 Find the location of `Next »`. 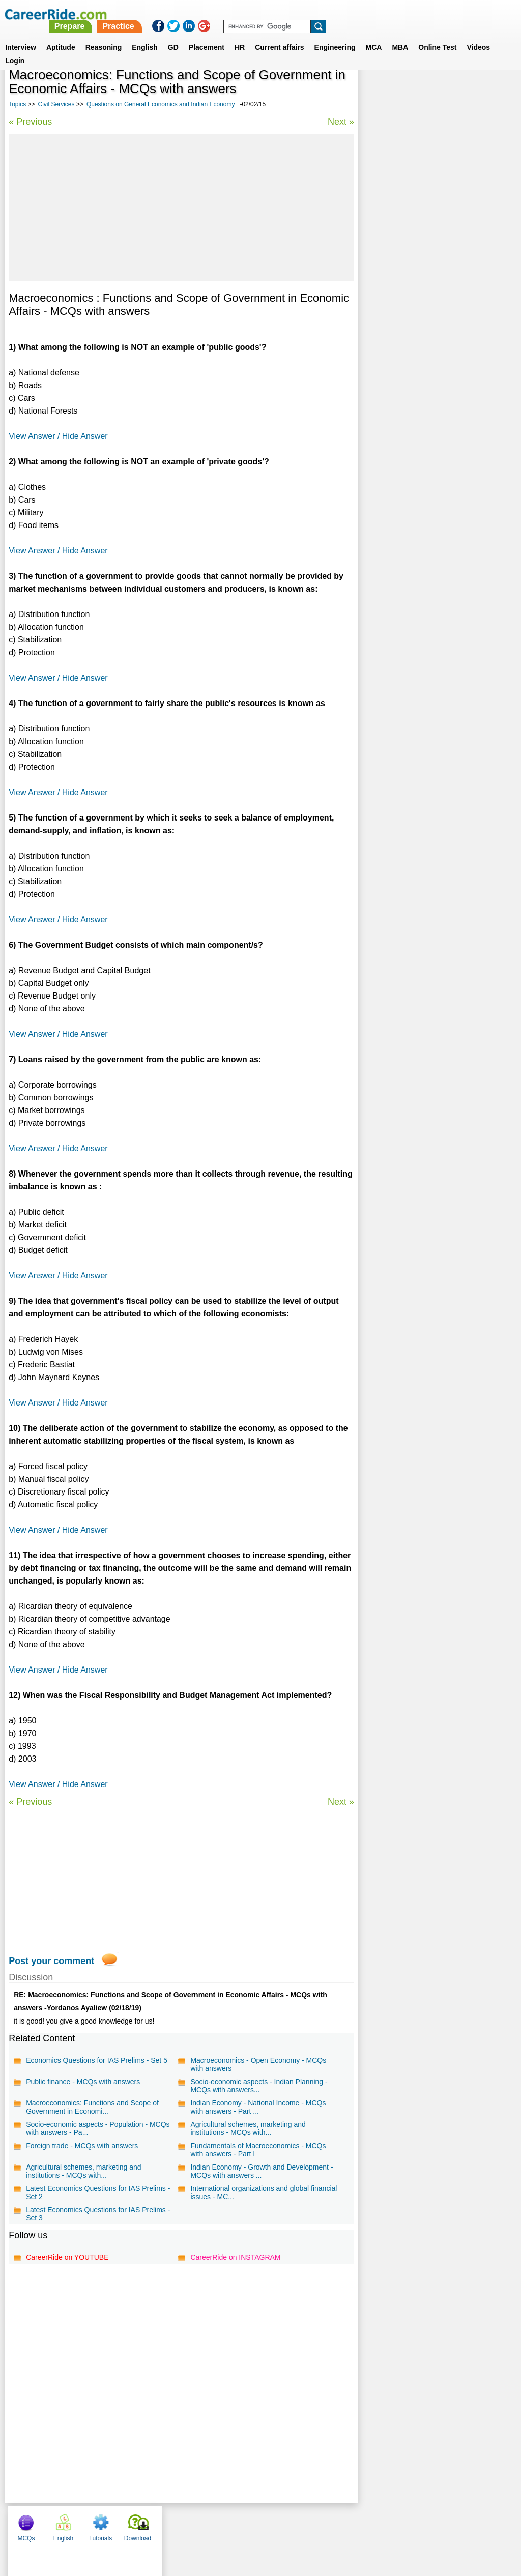

Next » is located at coordinates (339, 121).